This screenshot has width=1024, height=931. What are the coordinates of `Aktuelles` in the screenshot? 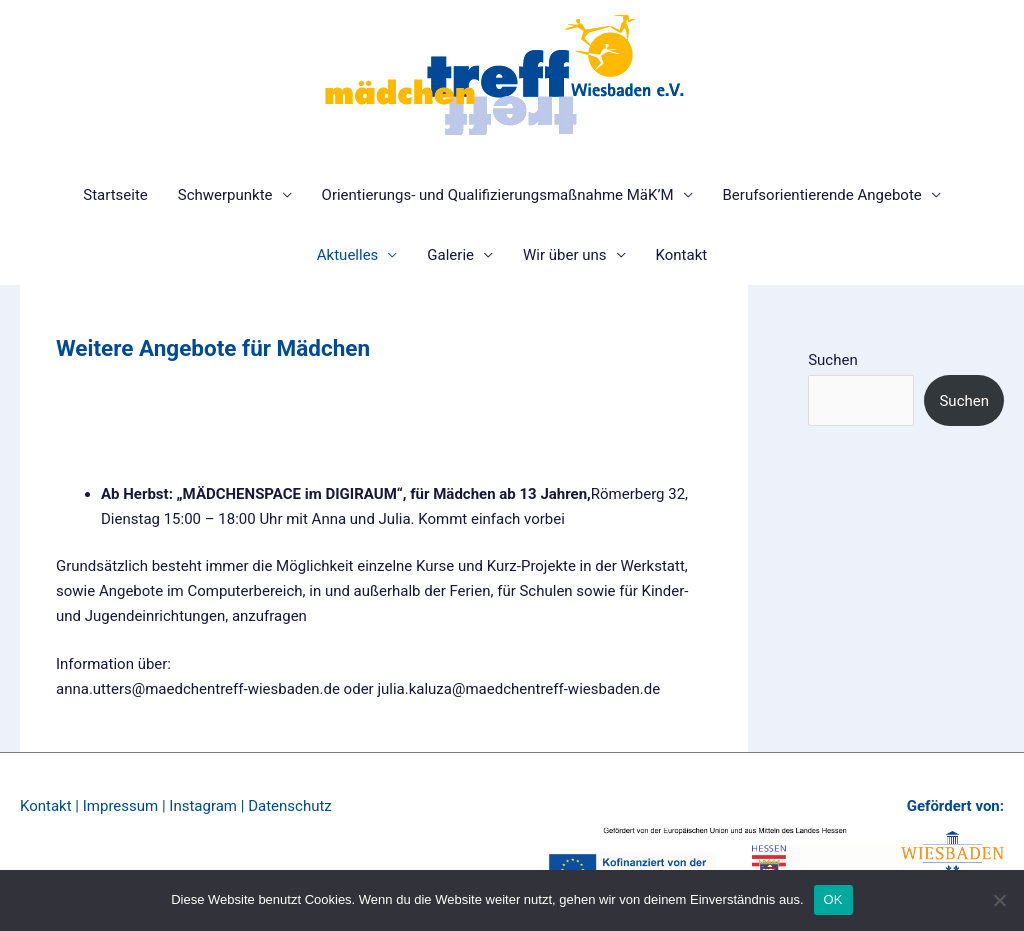 It's located at (348, 255).